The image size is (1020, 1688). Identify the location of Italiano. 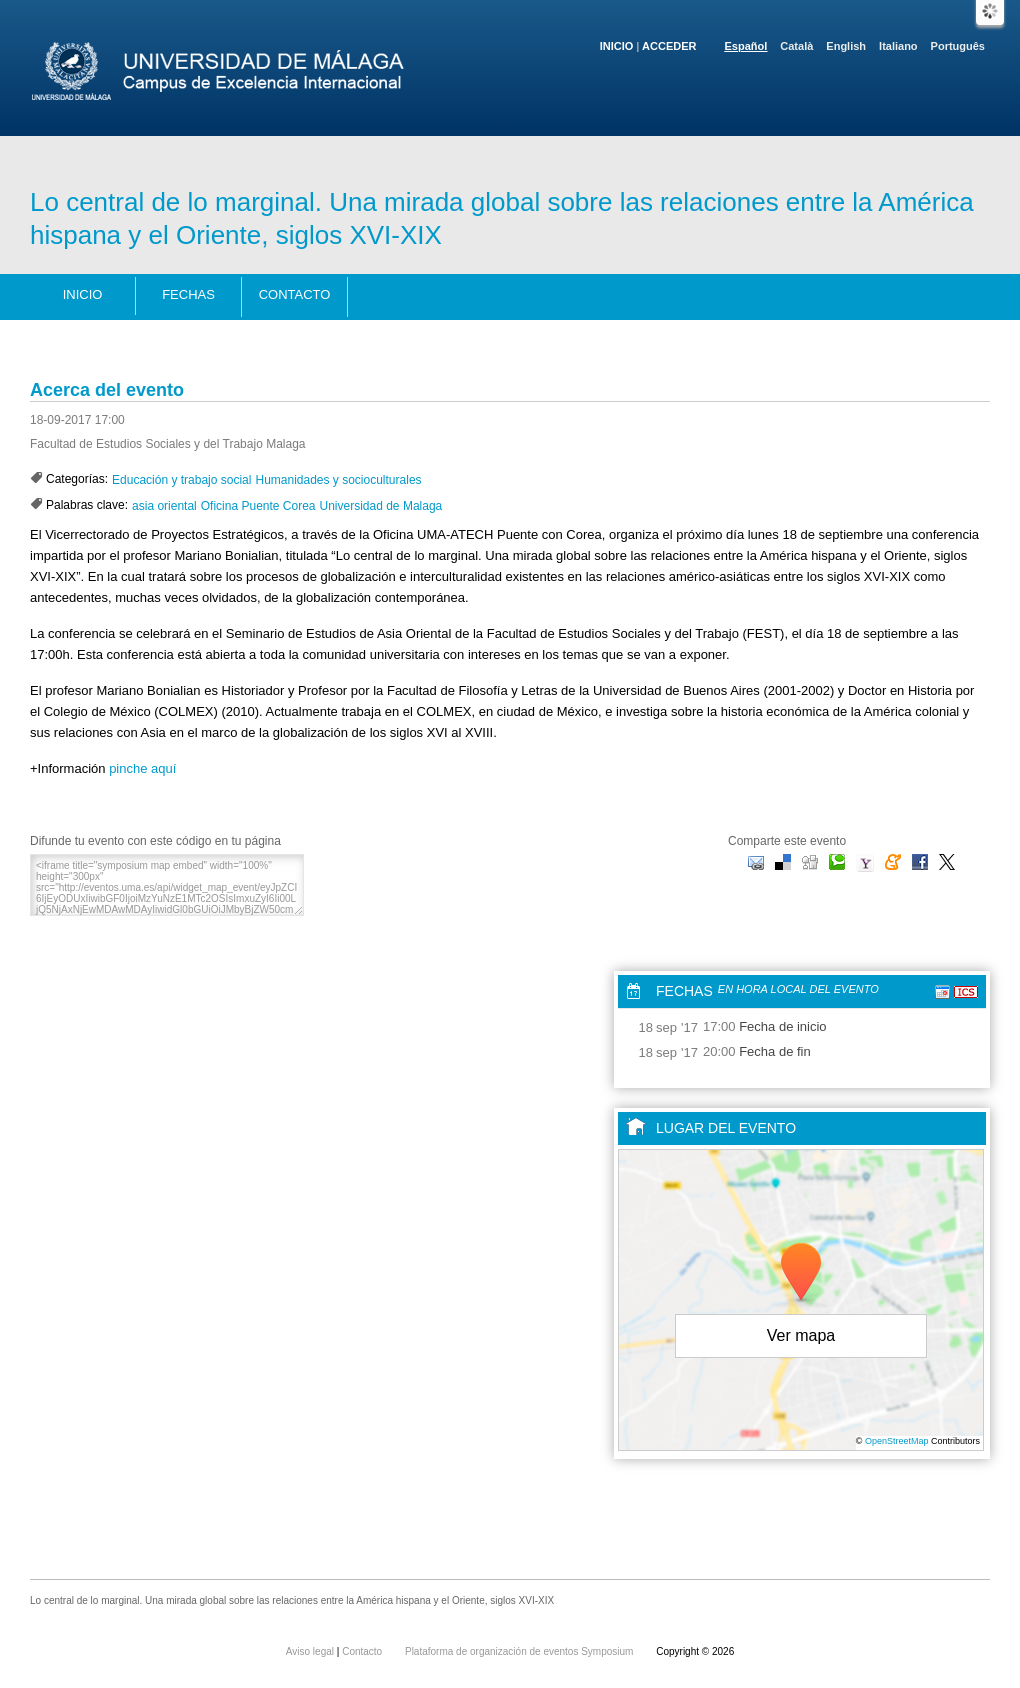
(898, 46).